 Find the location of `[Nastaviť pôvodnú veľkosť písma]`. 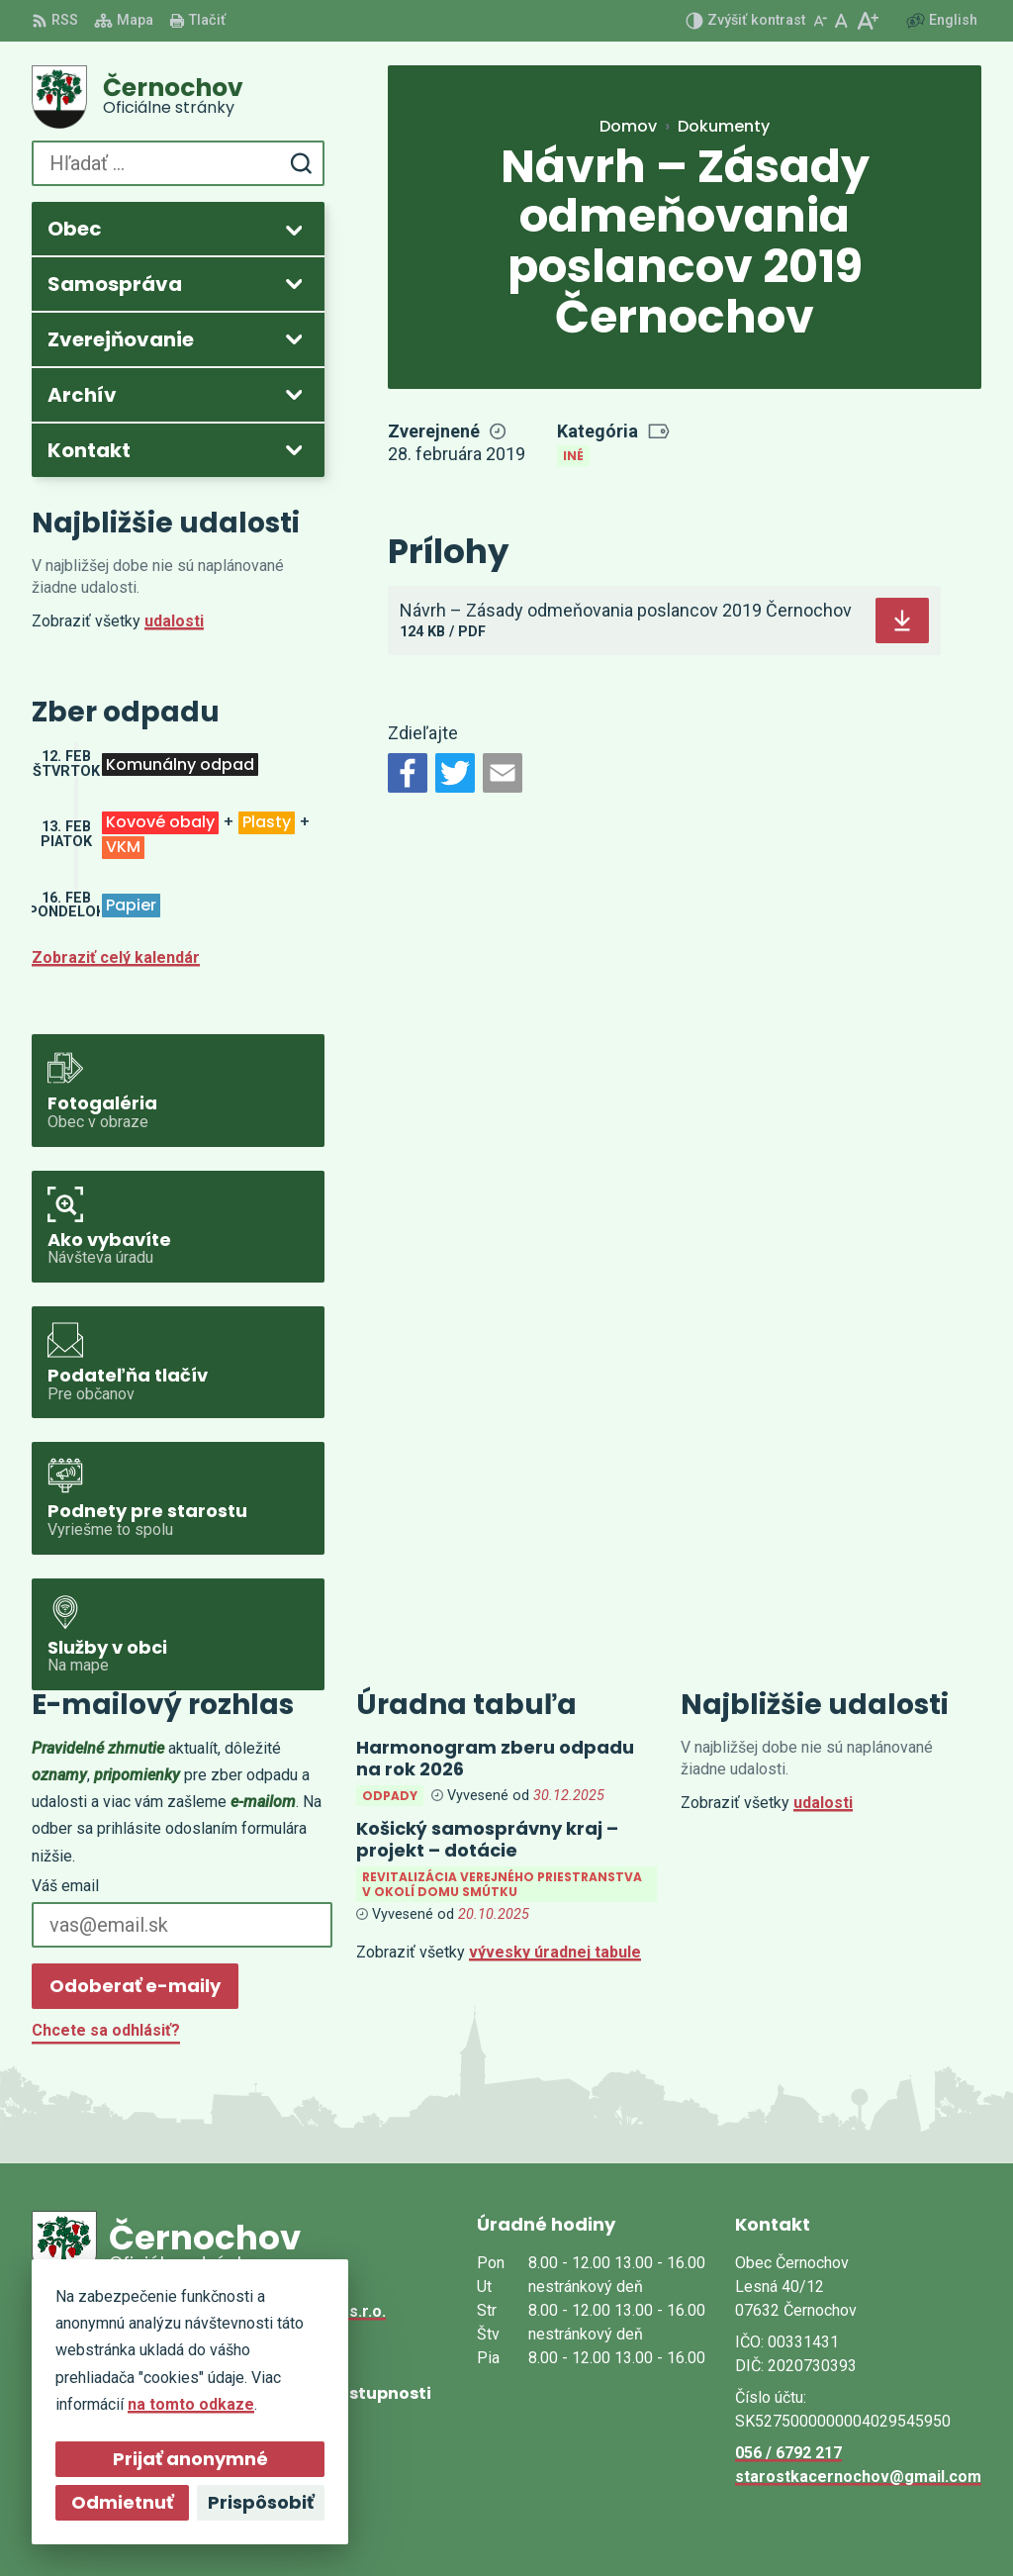

[Nastaviť pôvodnú veľkosť písma] is located at coordinates (841, 21).